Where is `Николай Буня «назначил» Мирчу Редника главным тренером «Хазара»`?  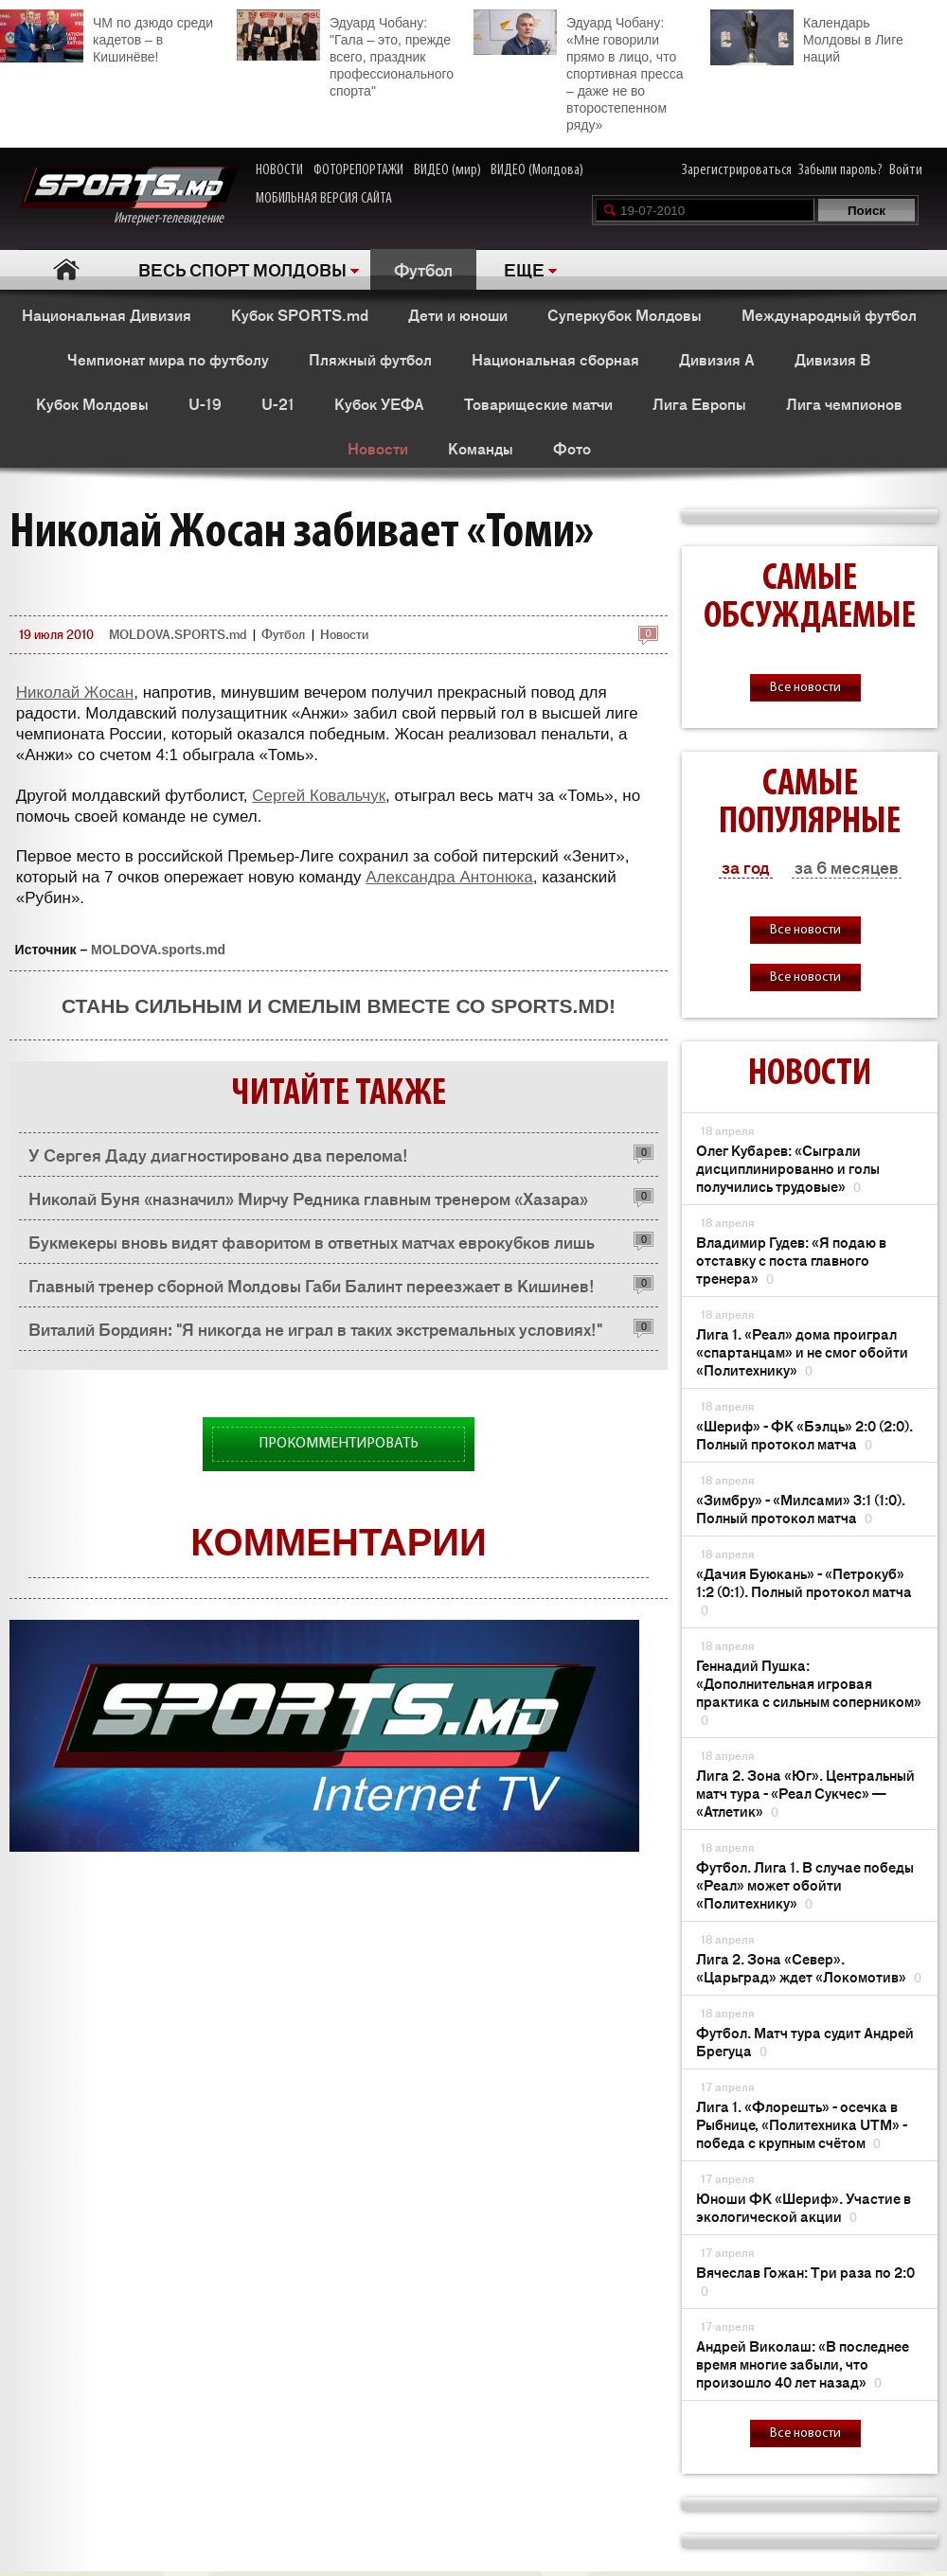
Николай Буня «назначил» Мирчу Редника главным тренером «Хазара» is located at coordinates (308, 1197).